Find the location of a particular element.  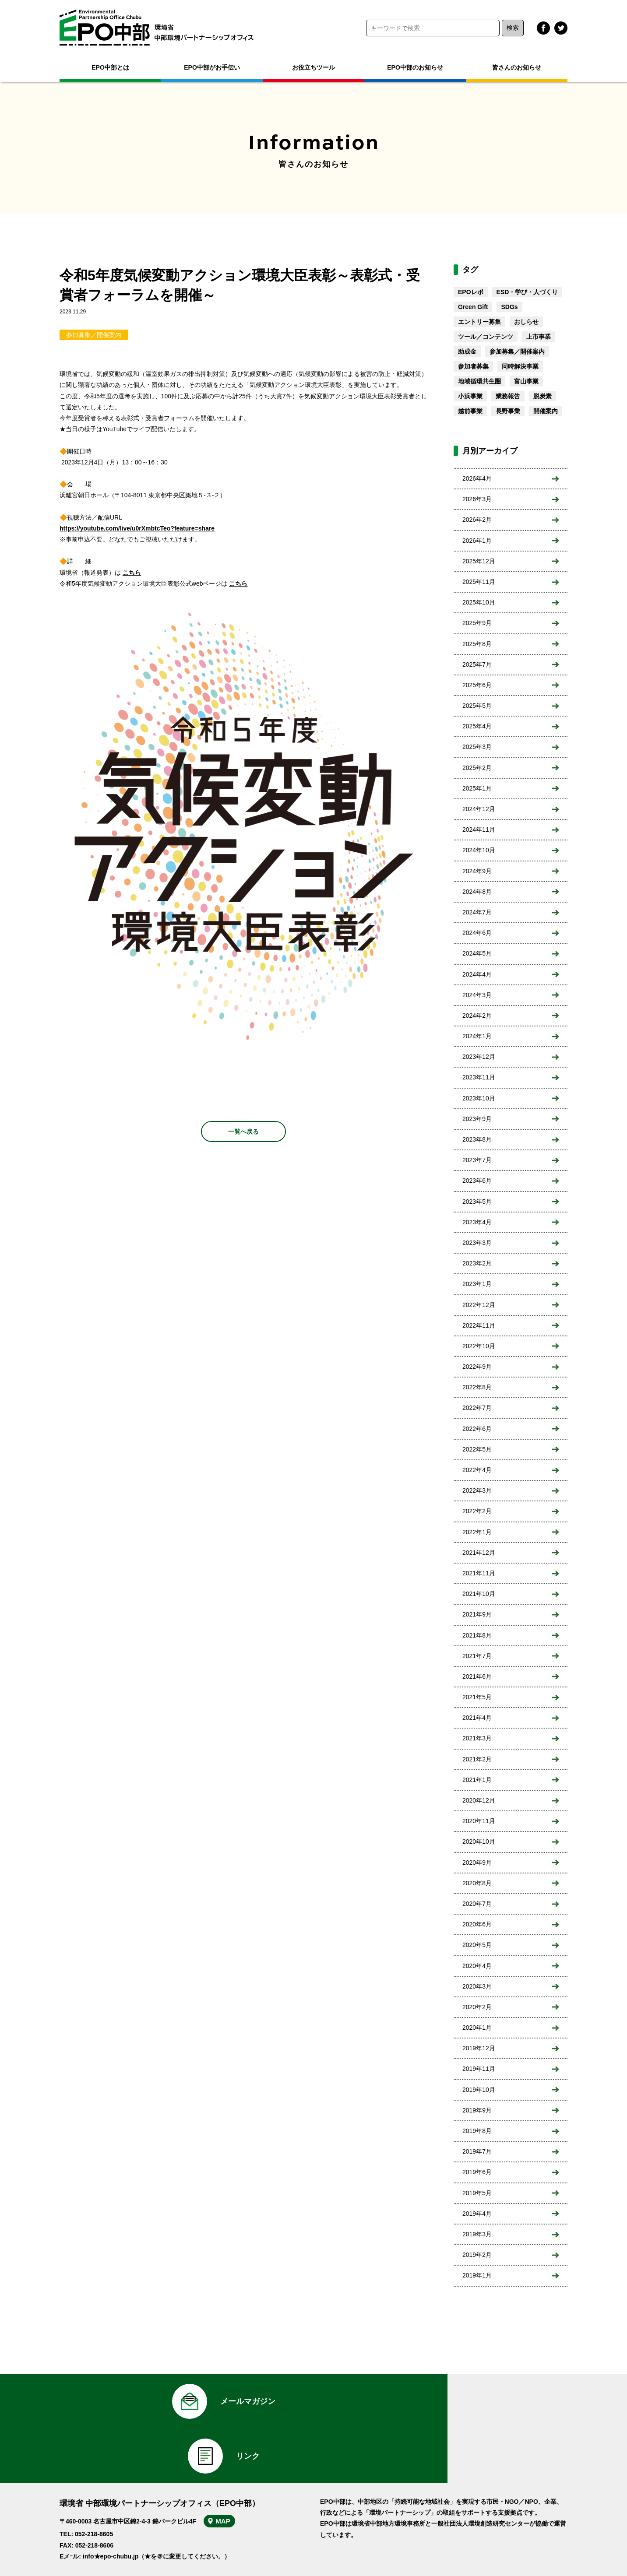

ツール／コンテンツ is located at coordinates (485, 336).